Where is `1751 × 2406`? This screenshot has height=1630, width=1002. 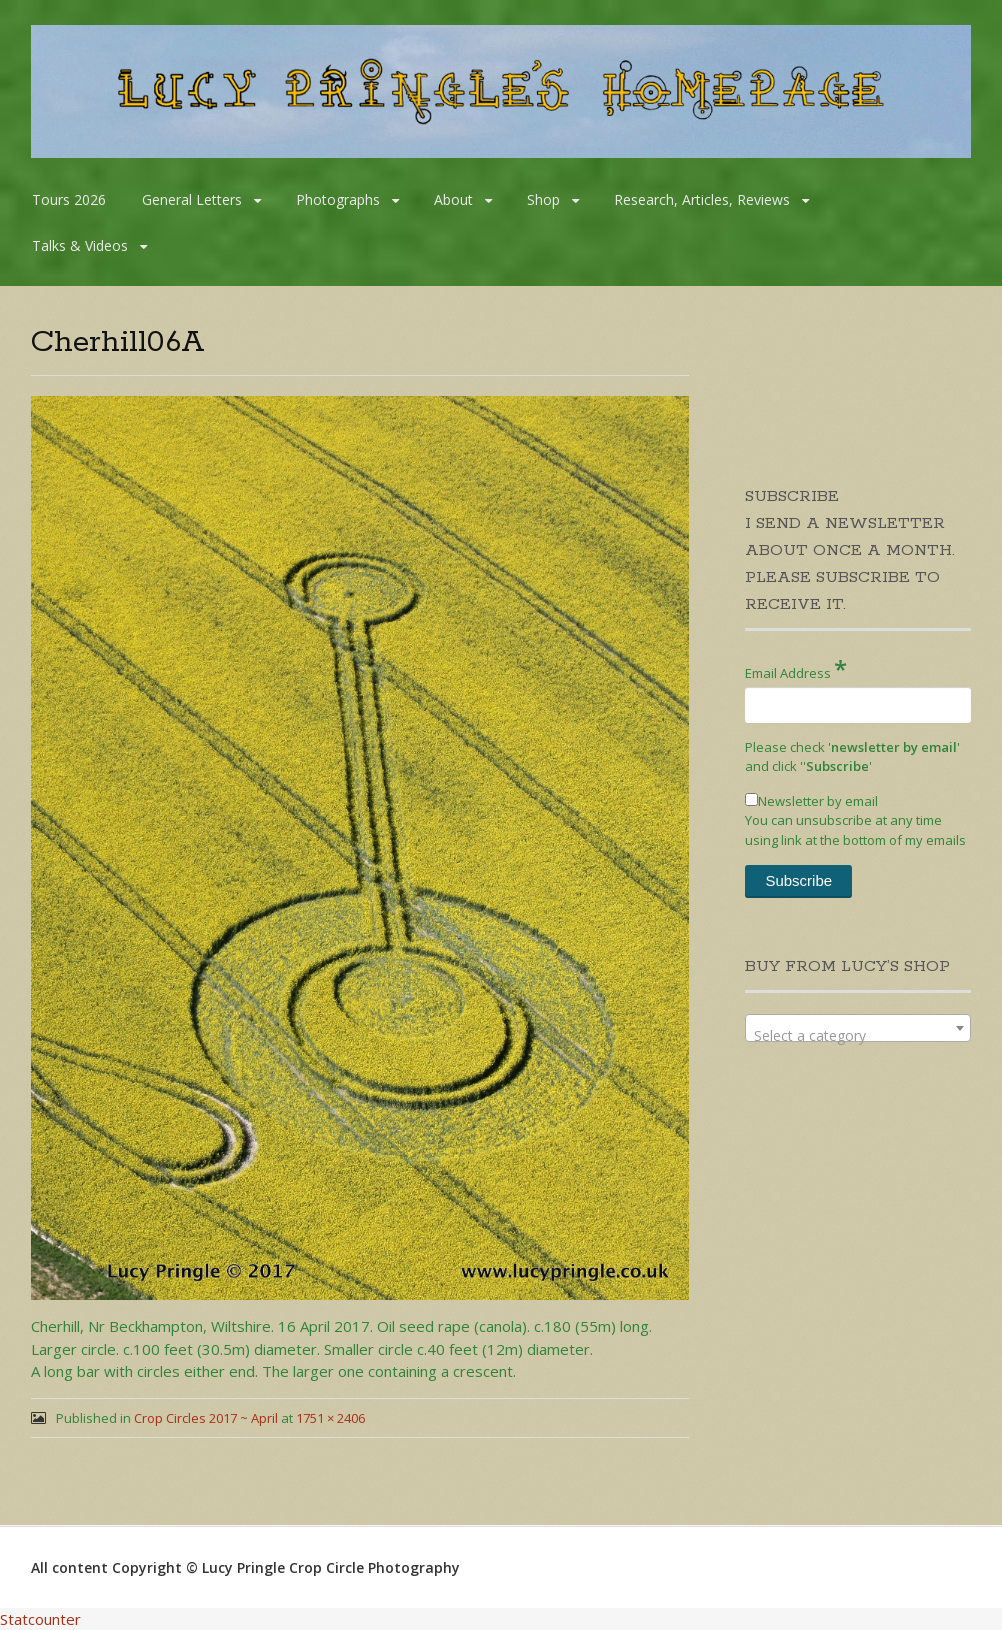 1751 × 2406 is located at coordinates (330, 1418).